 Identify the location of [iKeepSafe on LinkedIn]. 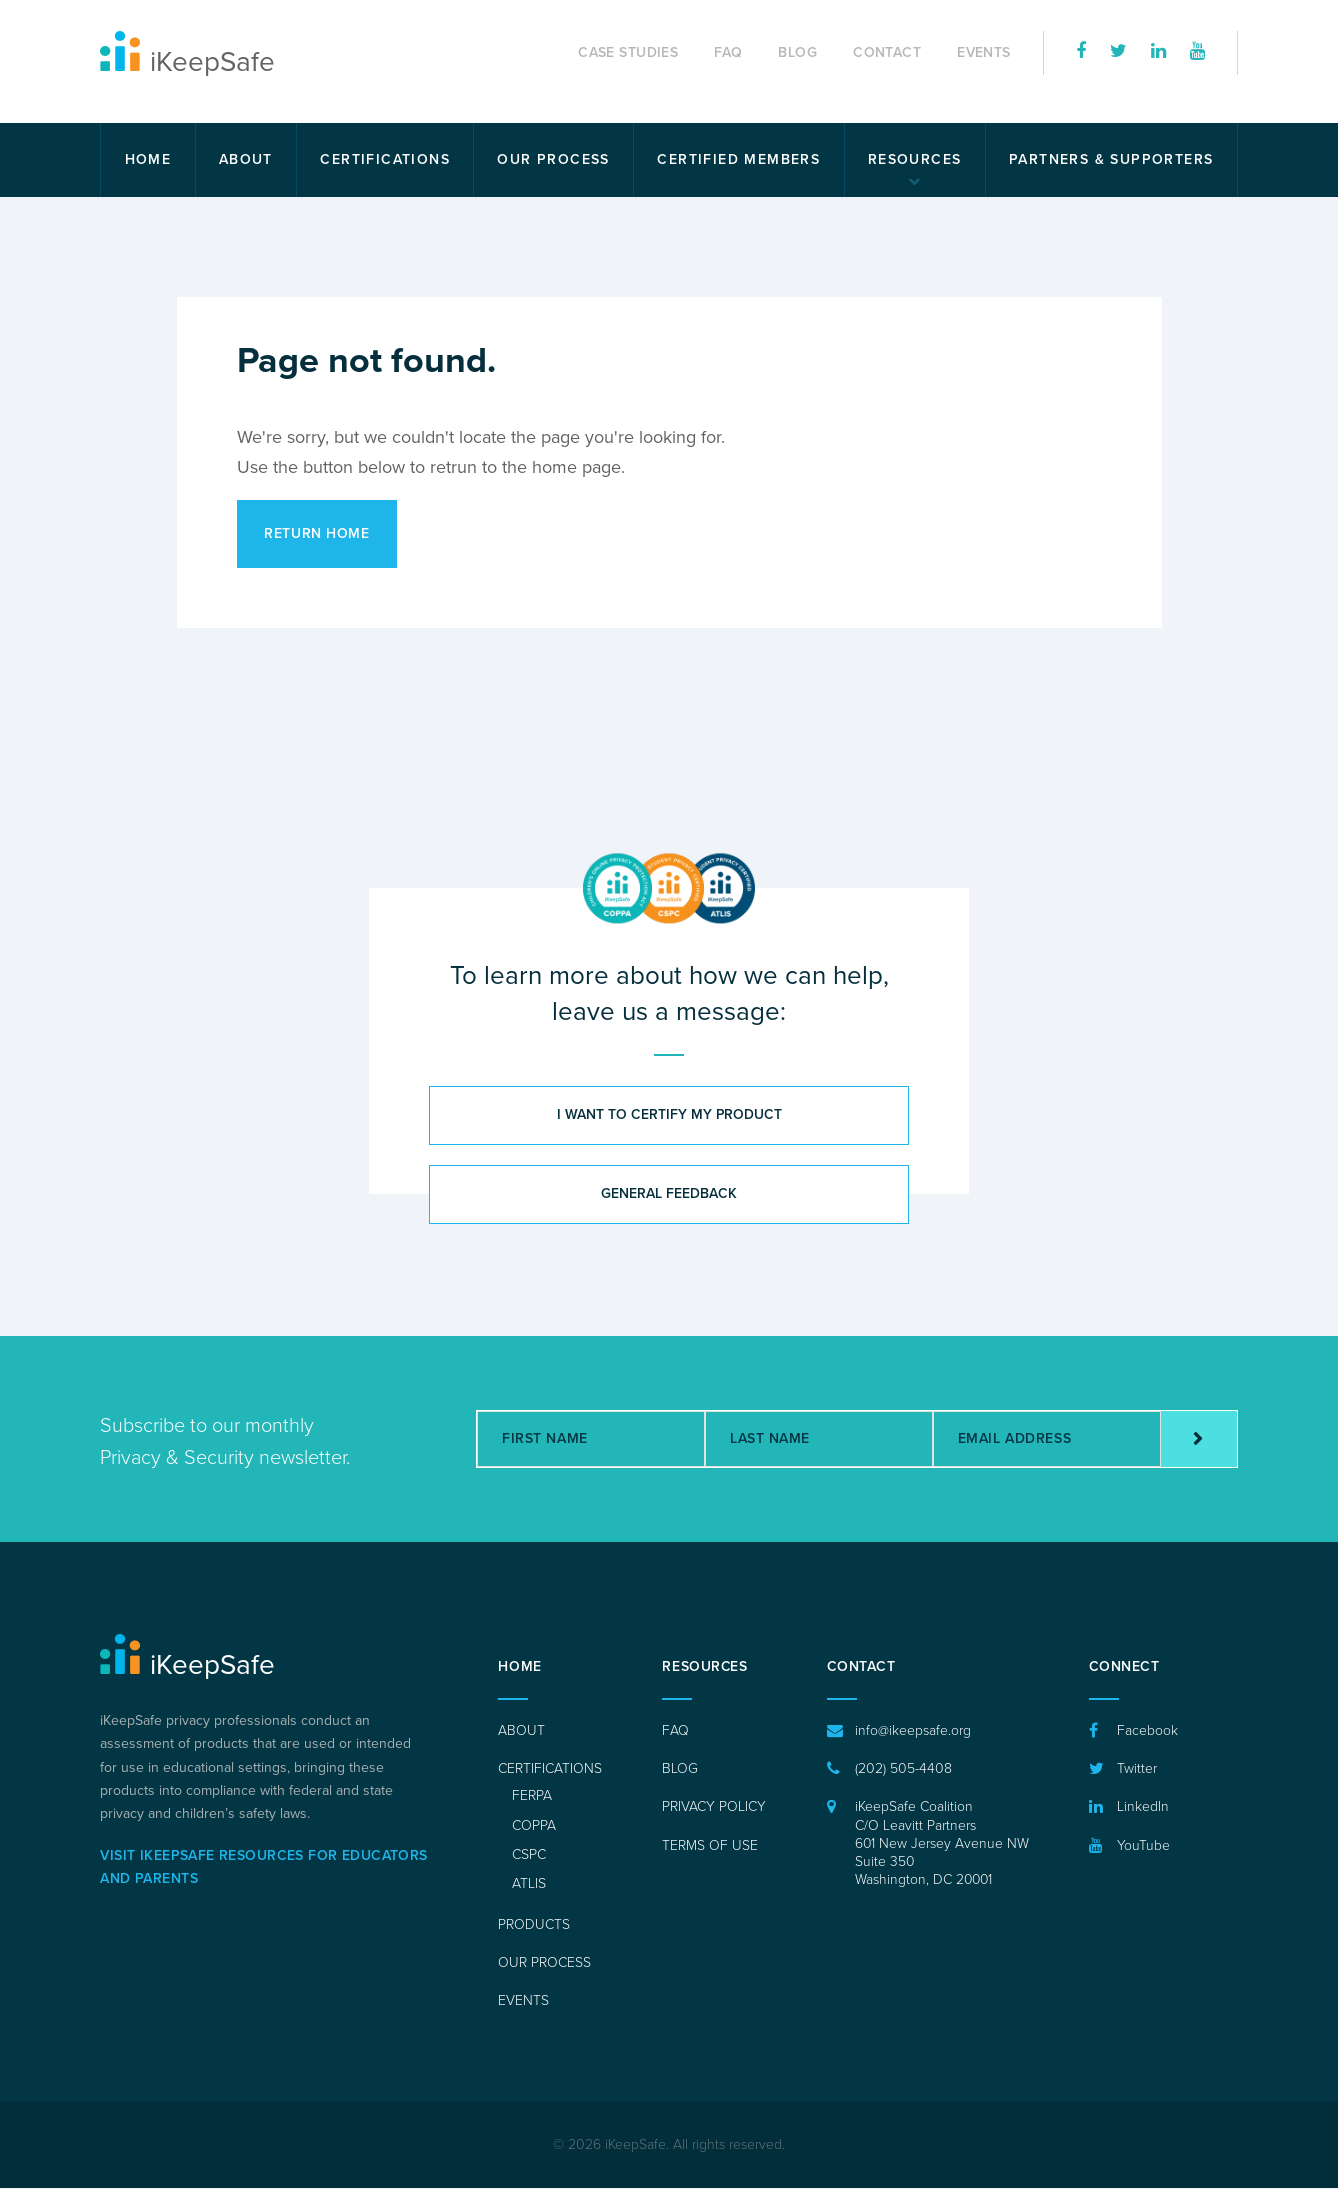
(1158, 53).